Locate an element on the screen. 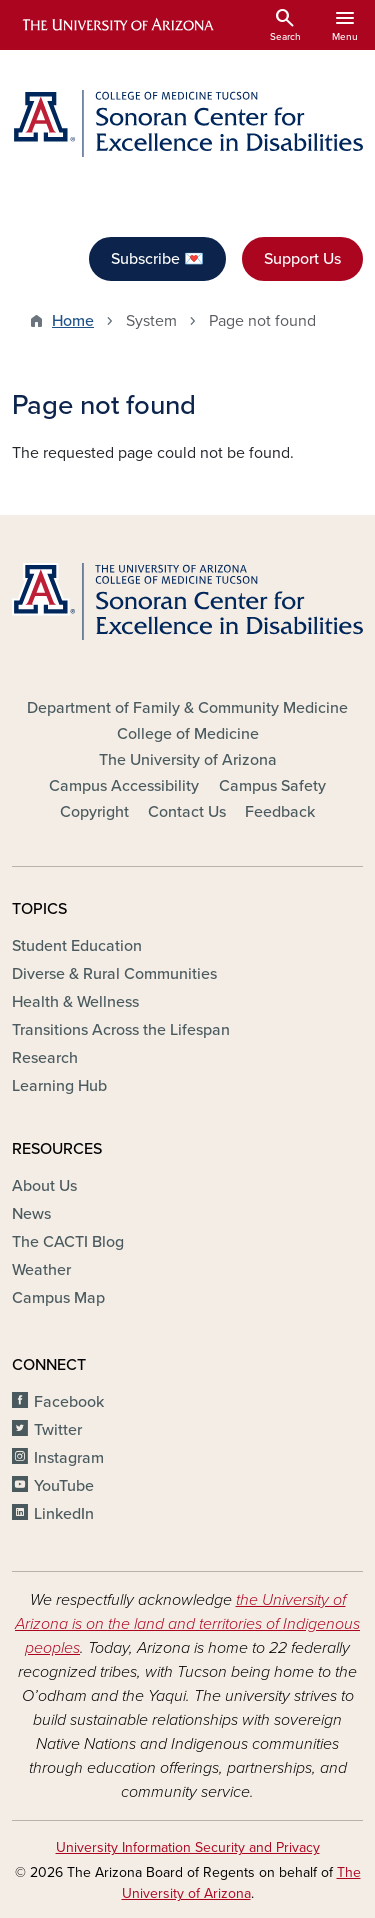  Campus Accessibility is located at coordinates (124, 786).